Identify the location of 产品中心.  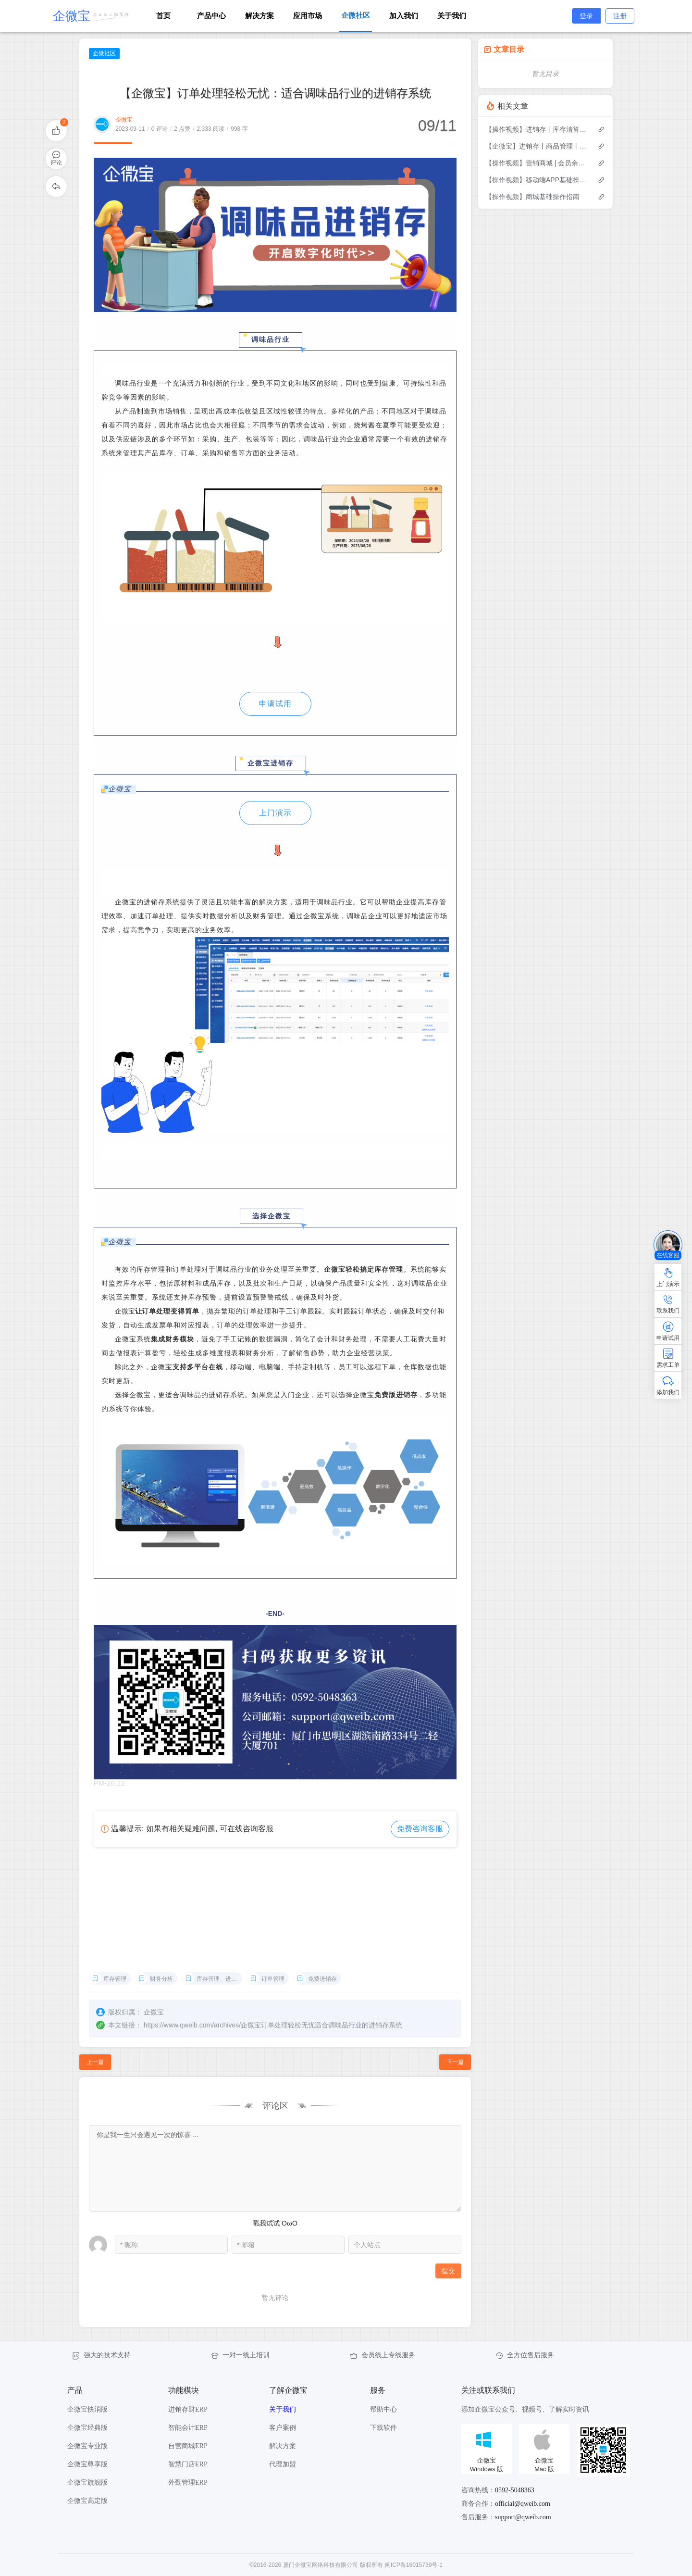
(211, 16).